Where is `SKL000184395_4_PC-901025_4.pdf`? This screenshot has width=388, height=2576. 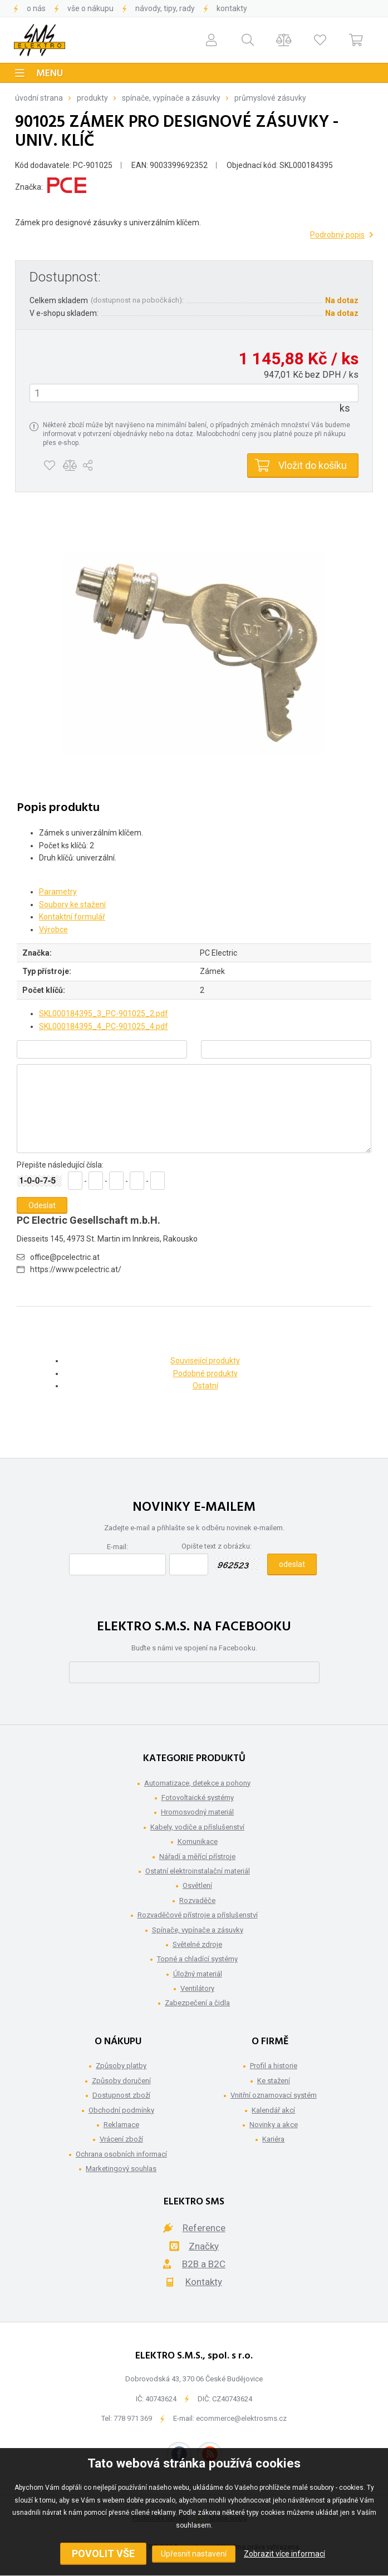
SKL000184395_4_PC-901025_4.pdf is located at coordinates (103, 1026).